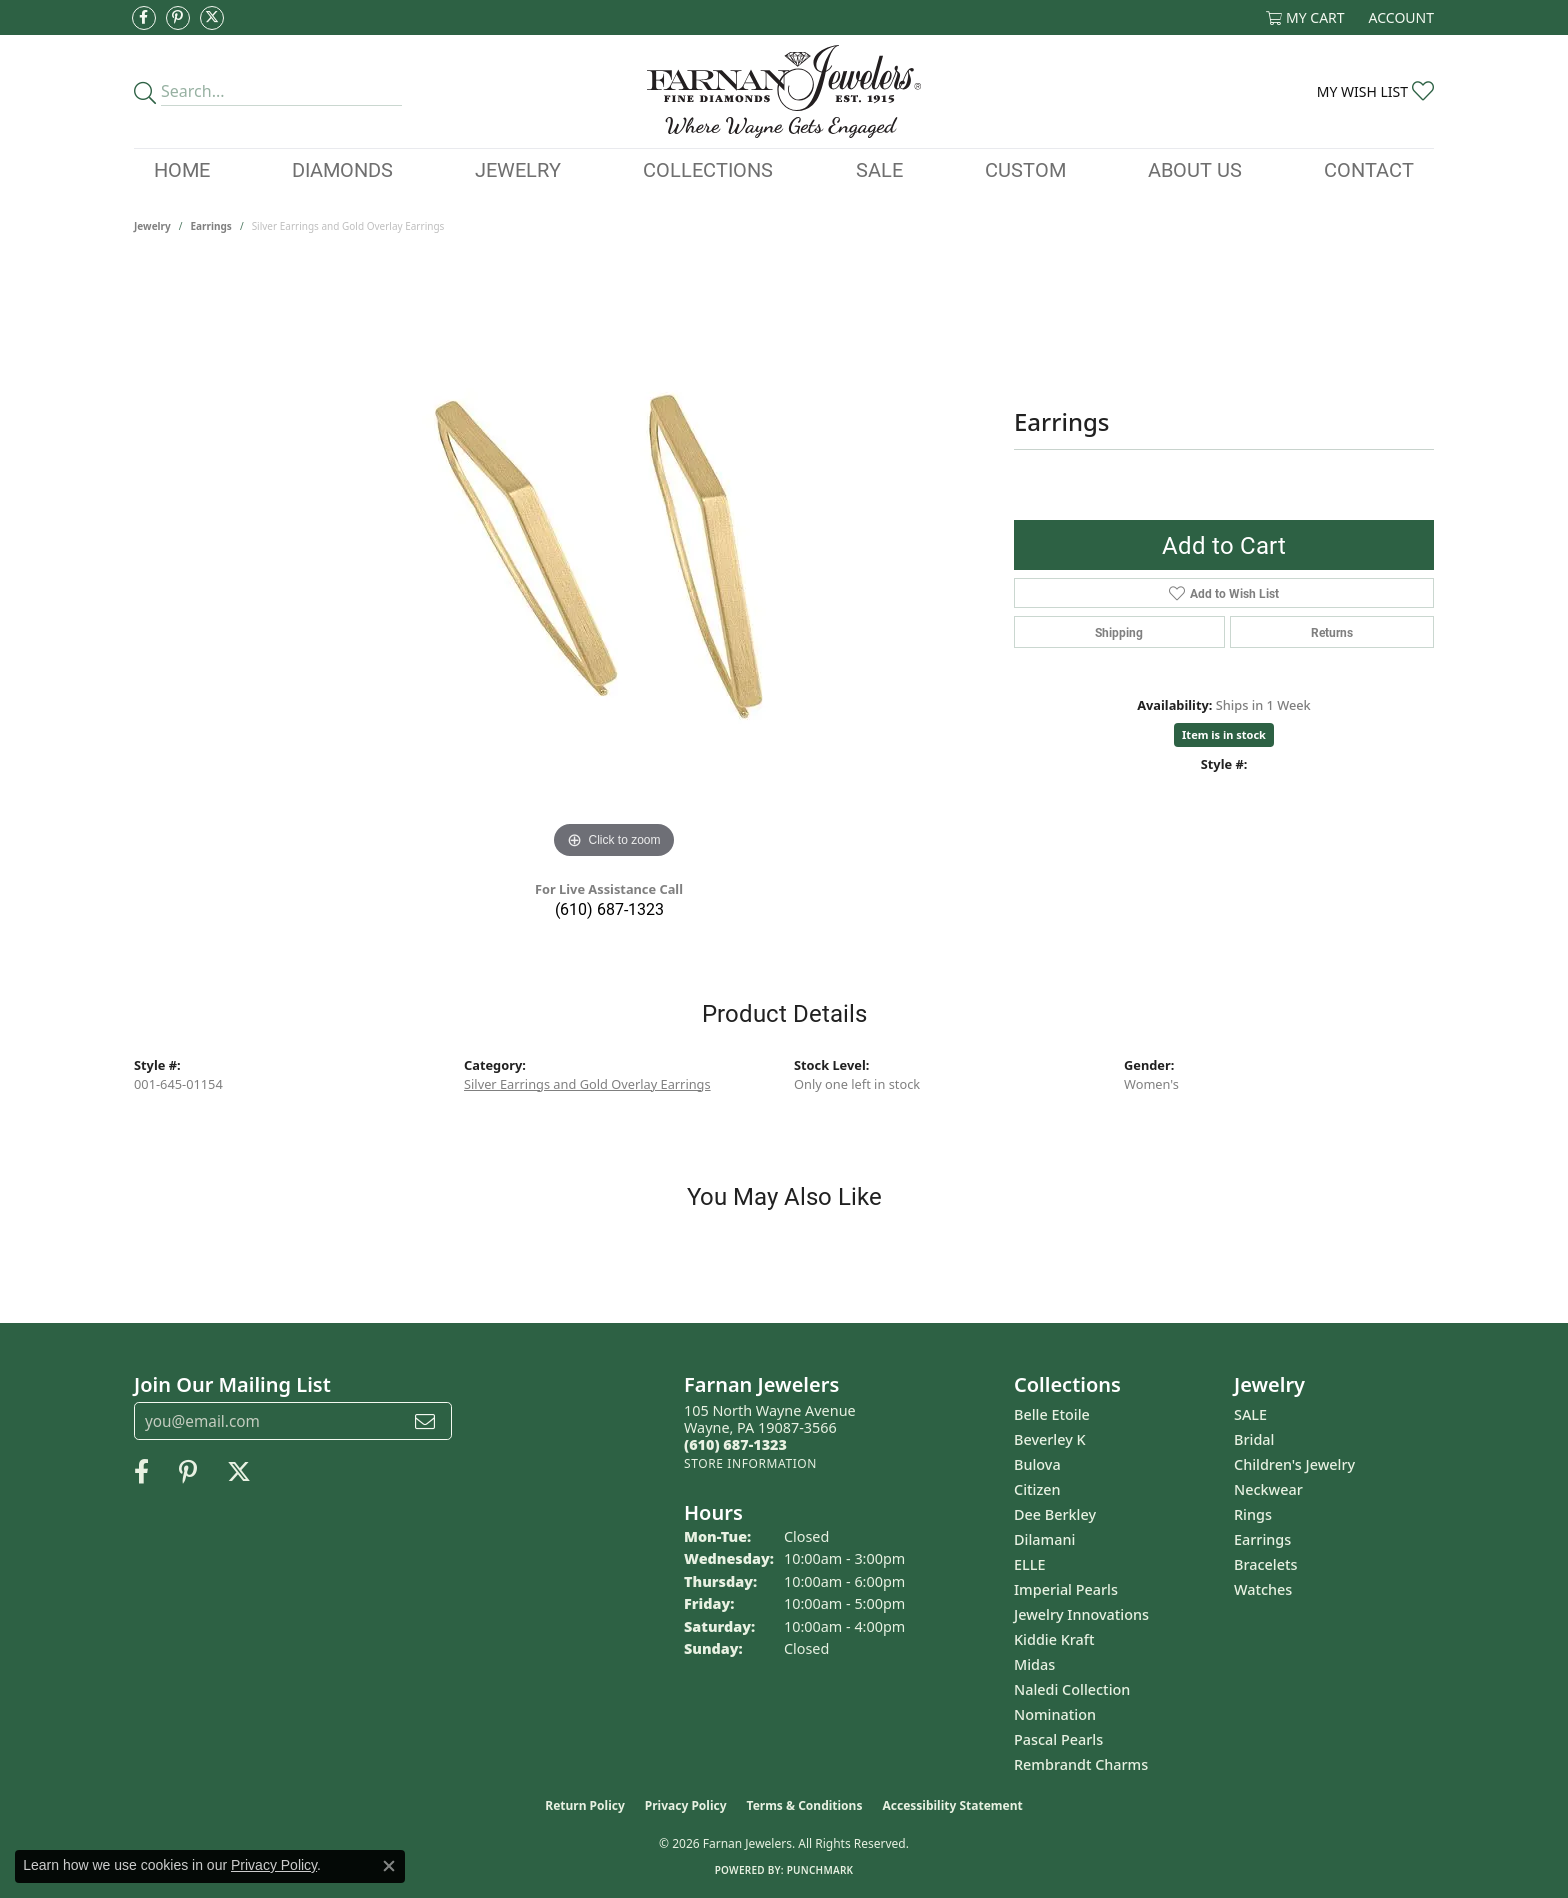 The height and width of the screenshot is (1898, 1568). What do you see at coordinates (1050, 1439) in the screenshot?
I see `Beverley K [menuitem]` at bounding box center [1050, 1439].